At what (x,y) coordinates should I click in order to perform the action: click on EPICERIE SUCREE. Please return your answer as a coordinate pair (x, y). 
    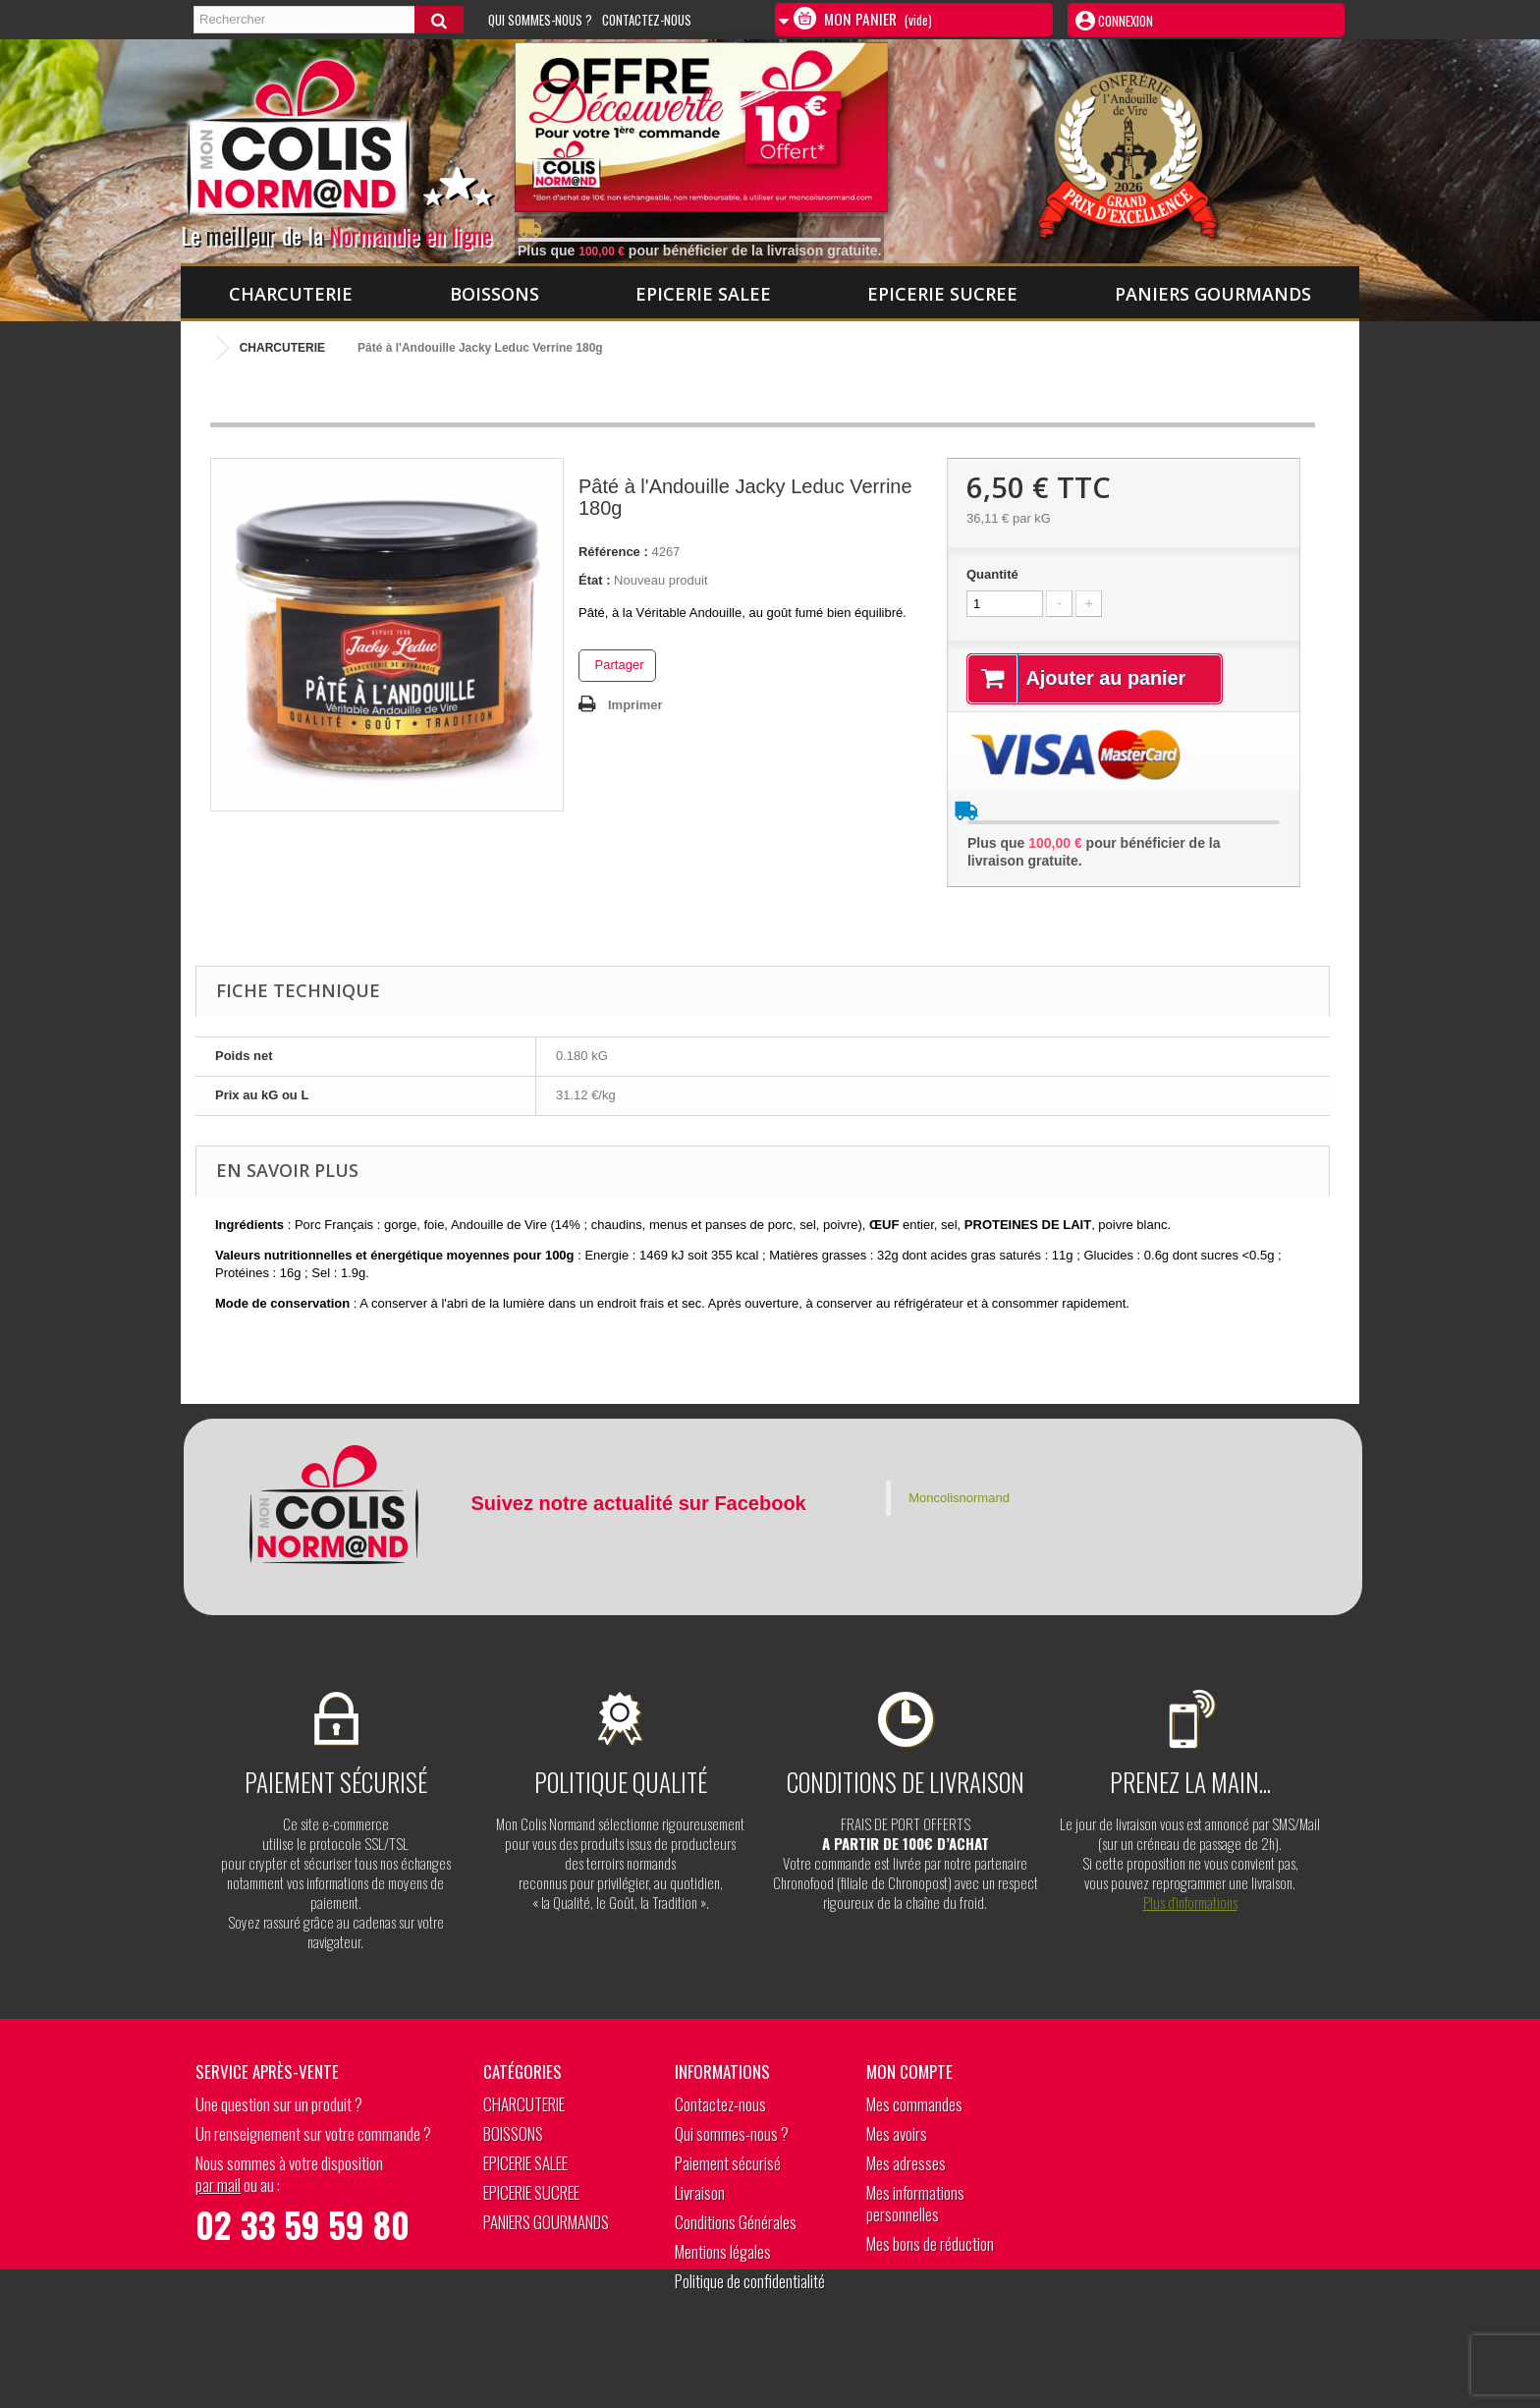
    Looking at the image, I should click on (942, 294).